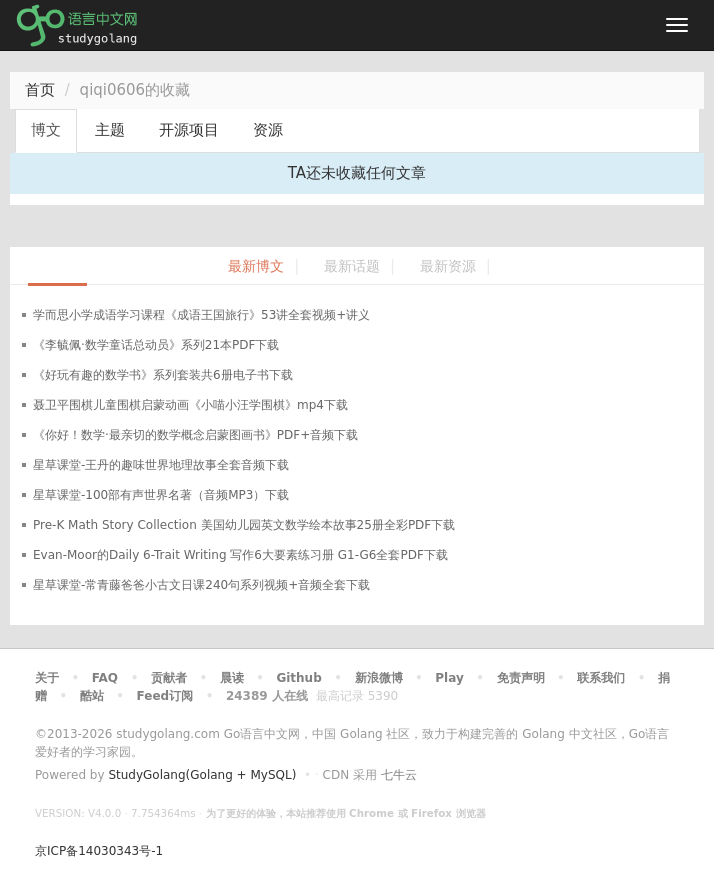  I want to click on 关于, so click(47, 678).